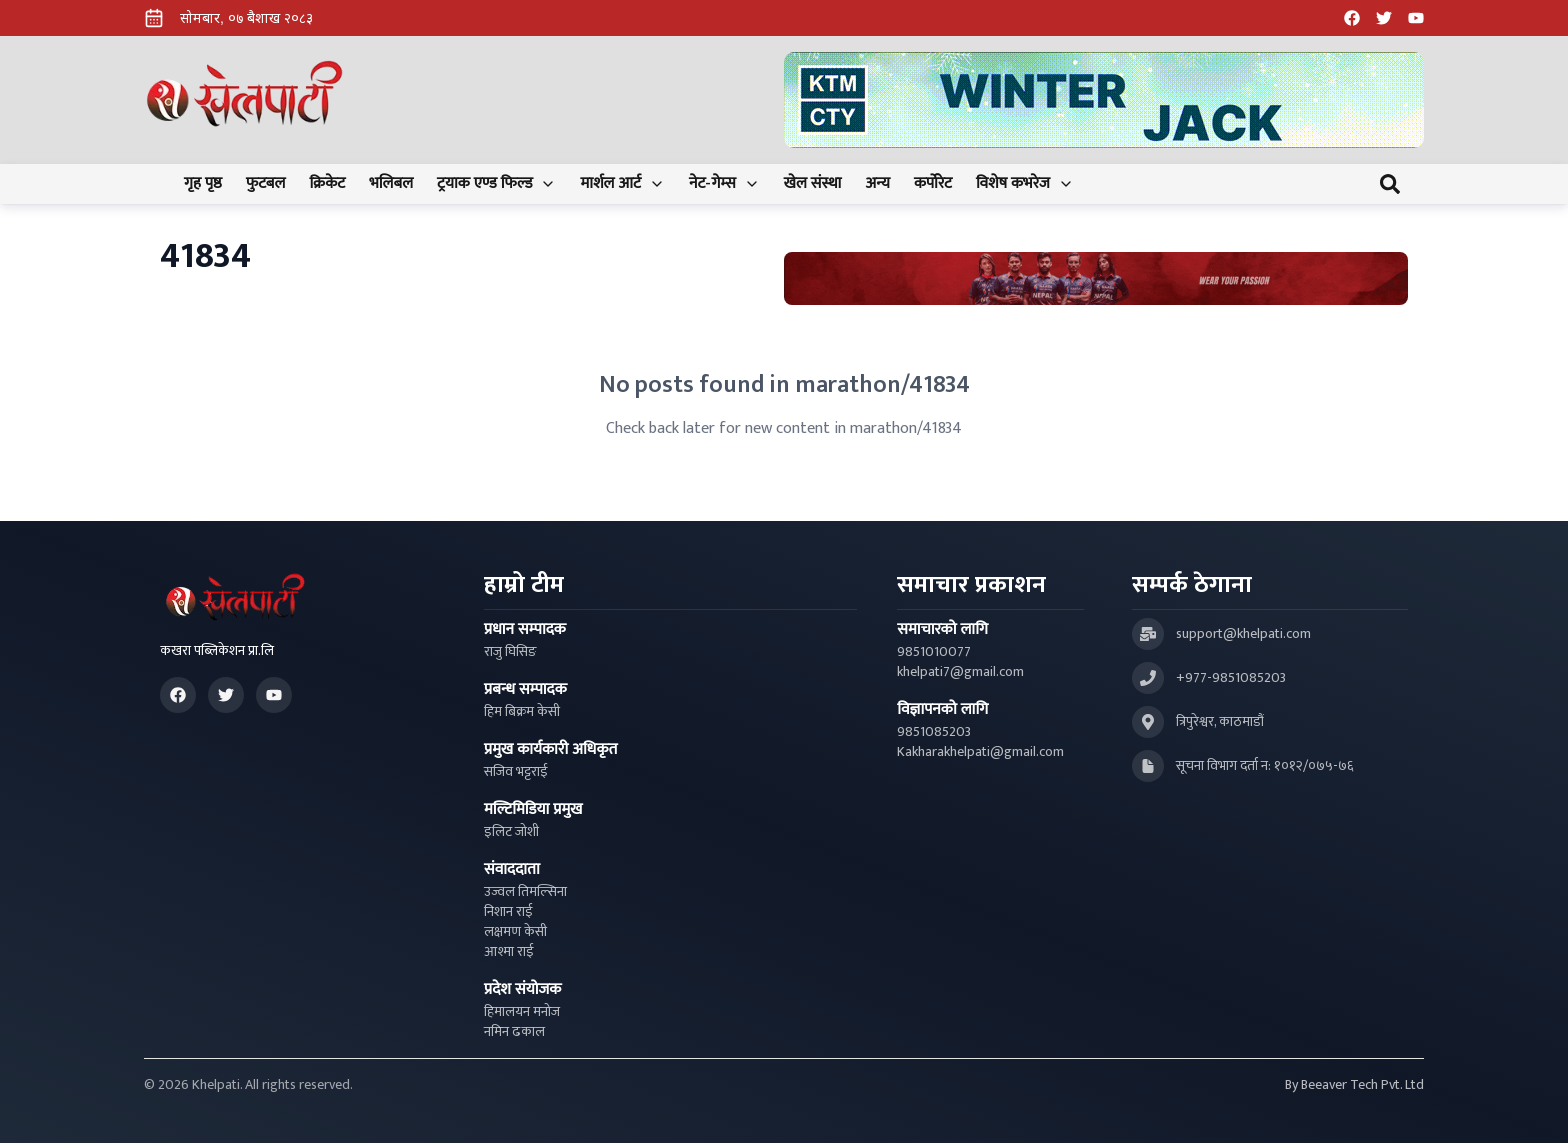 The width and height of the screenshot is (1568, 1143). Describe the element at coordinates (813, 184) in the screenshot. I see `खेल संस्था` at that location.